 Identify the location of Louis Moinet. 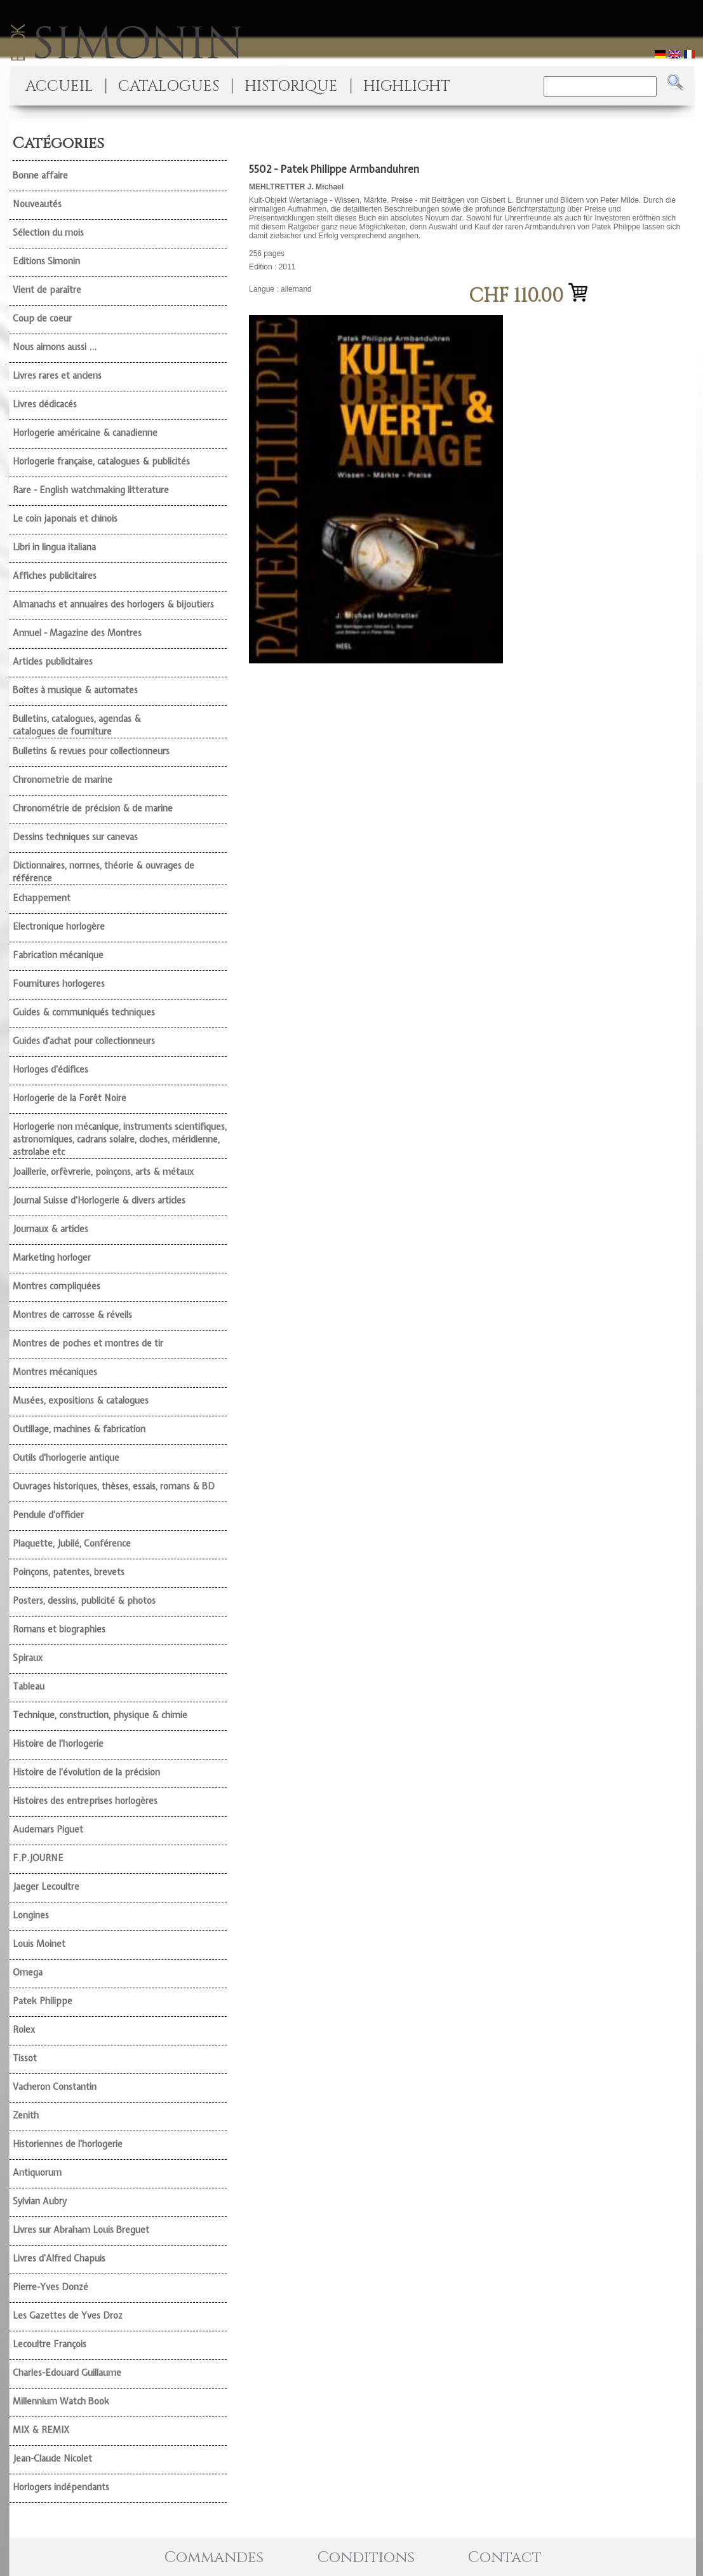
(39, 1943).